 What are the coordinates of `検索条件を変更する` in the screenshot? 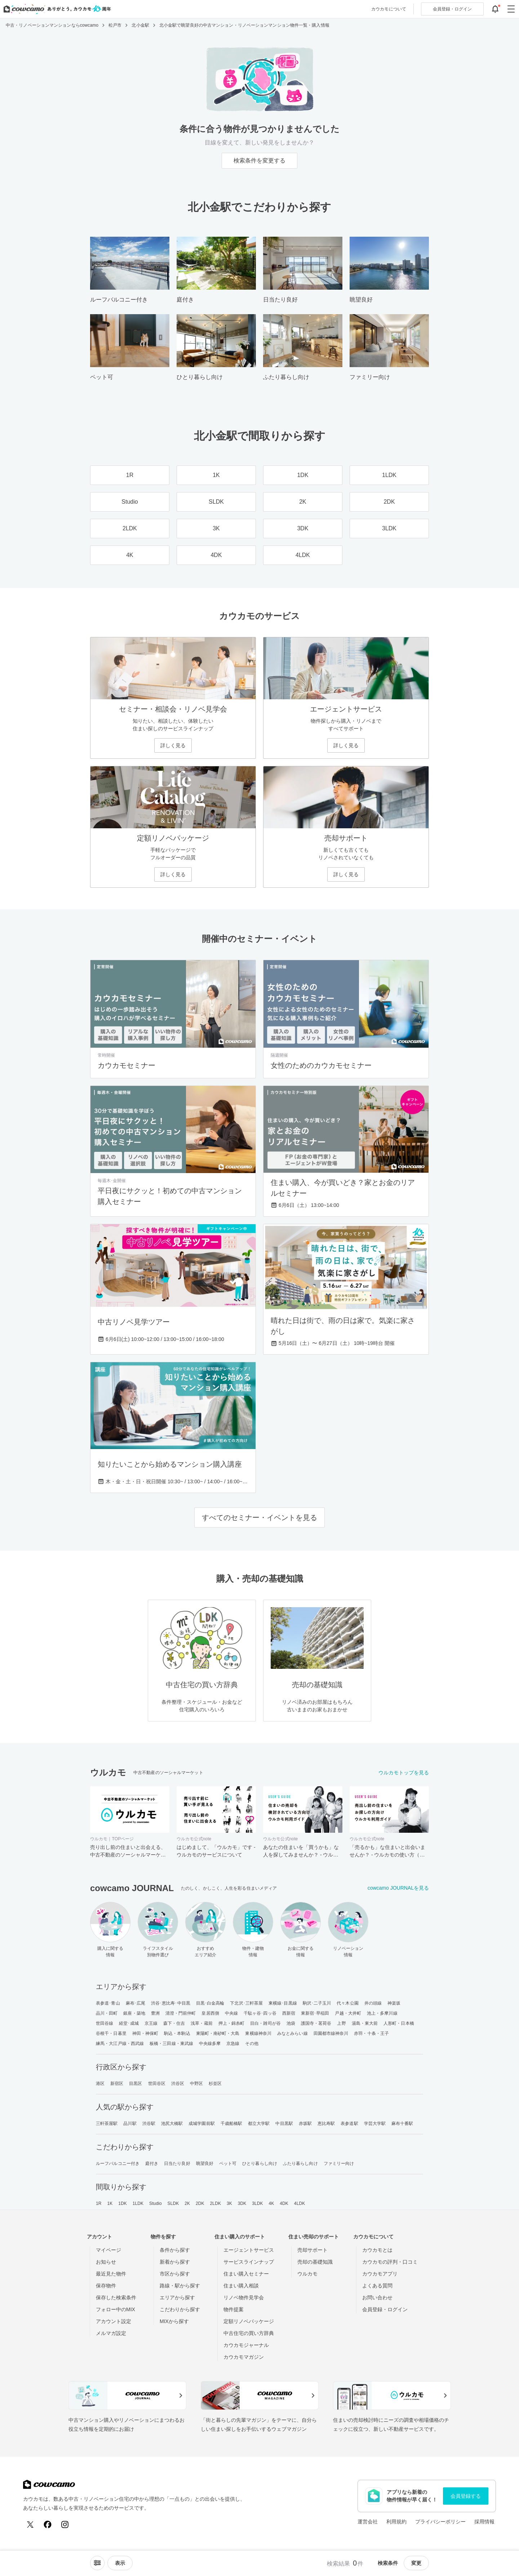 It's located at (259, 160).